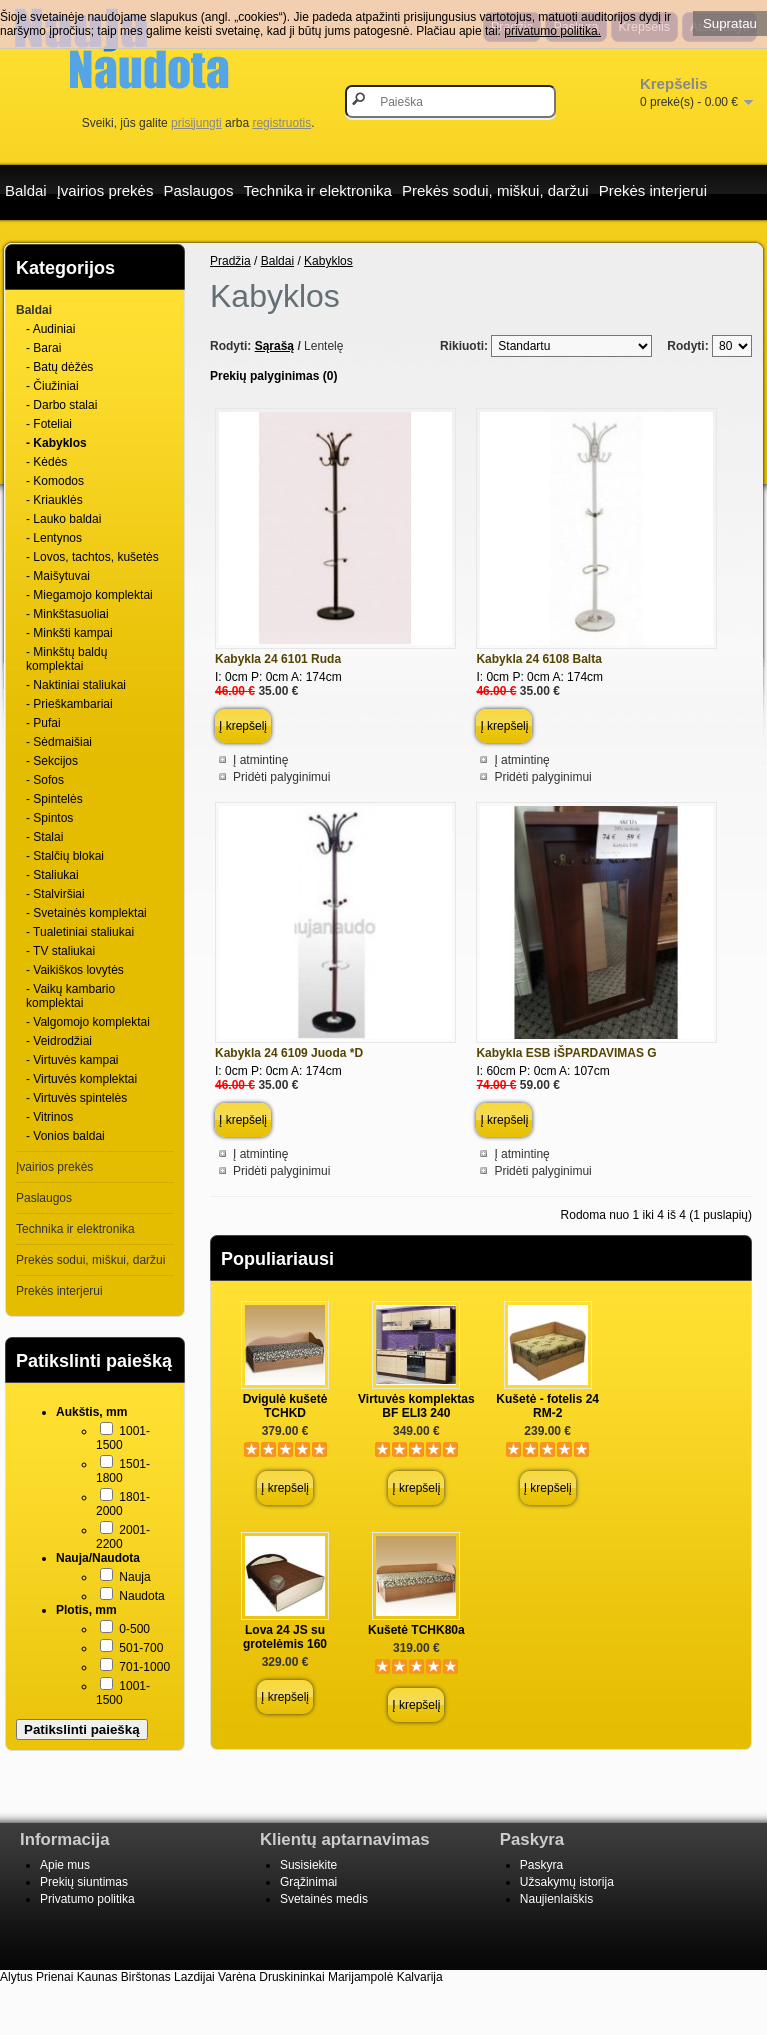  What do you see at coordinates (56, 443) in the screenshot?
I see `- Kabyklos` at bounding box center [56, 443].